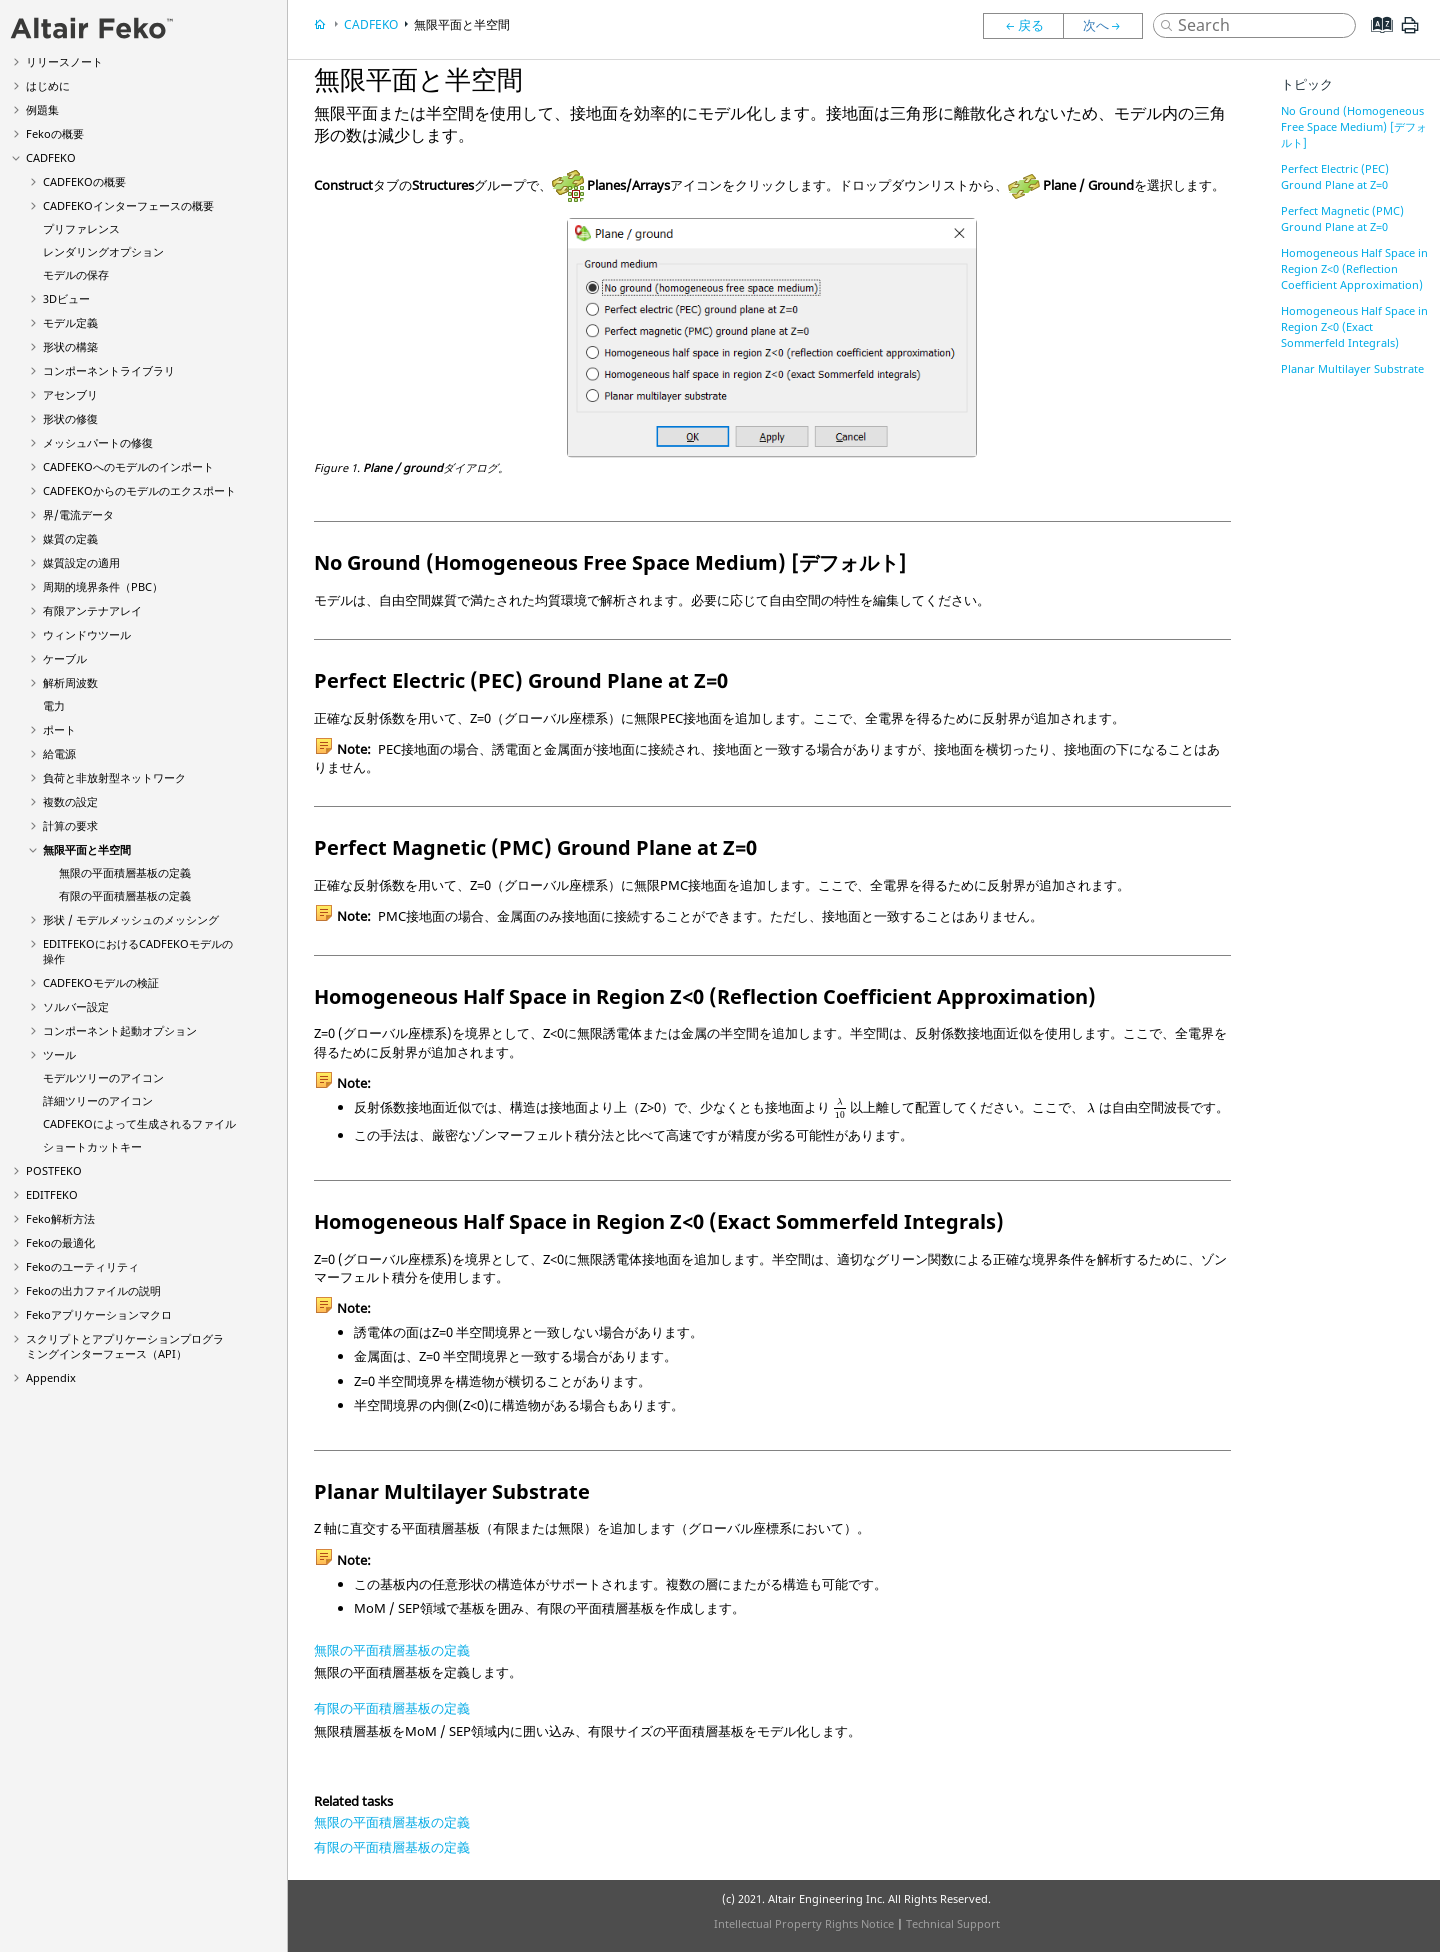  What do you see at coordinates (65, 658) in the screenshot?
I see `ケーブル` at bounding box center [65, 658].